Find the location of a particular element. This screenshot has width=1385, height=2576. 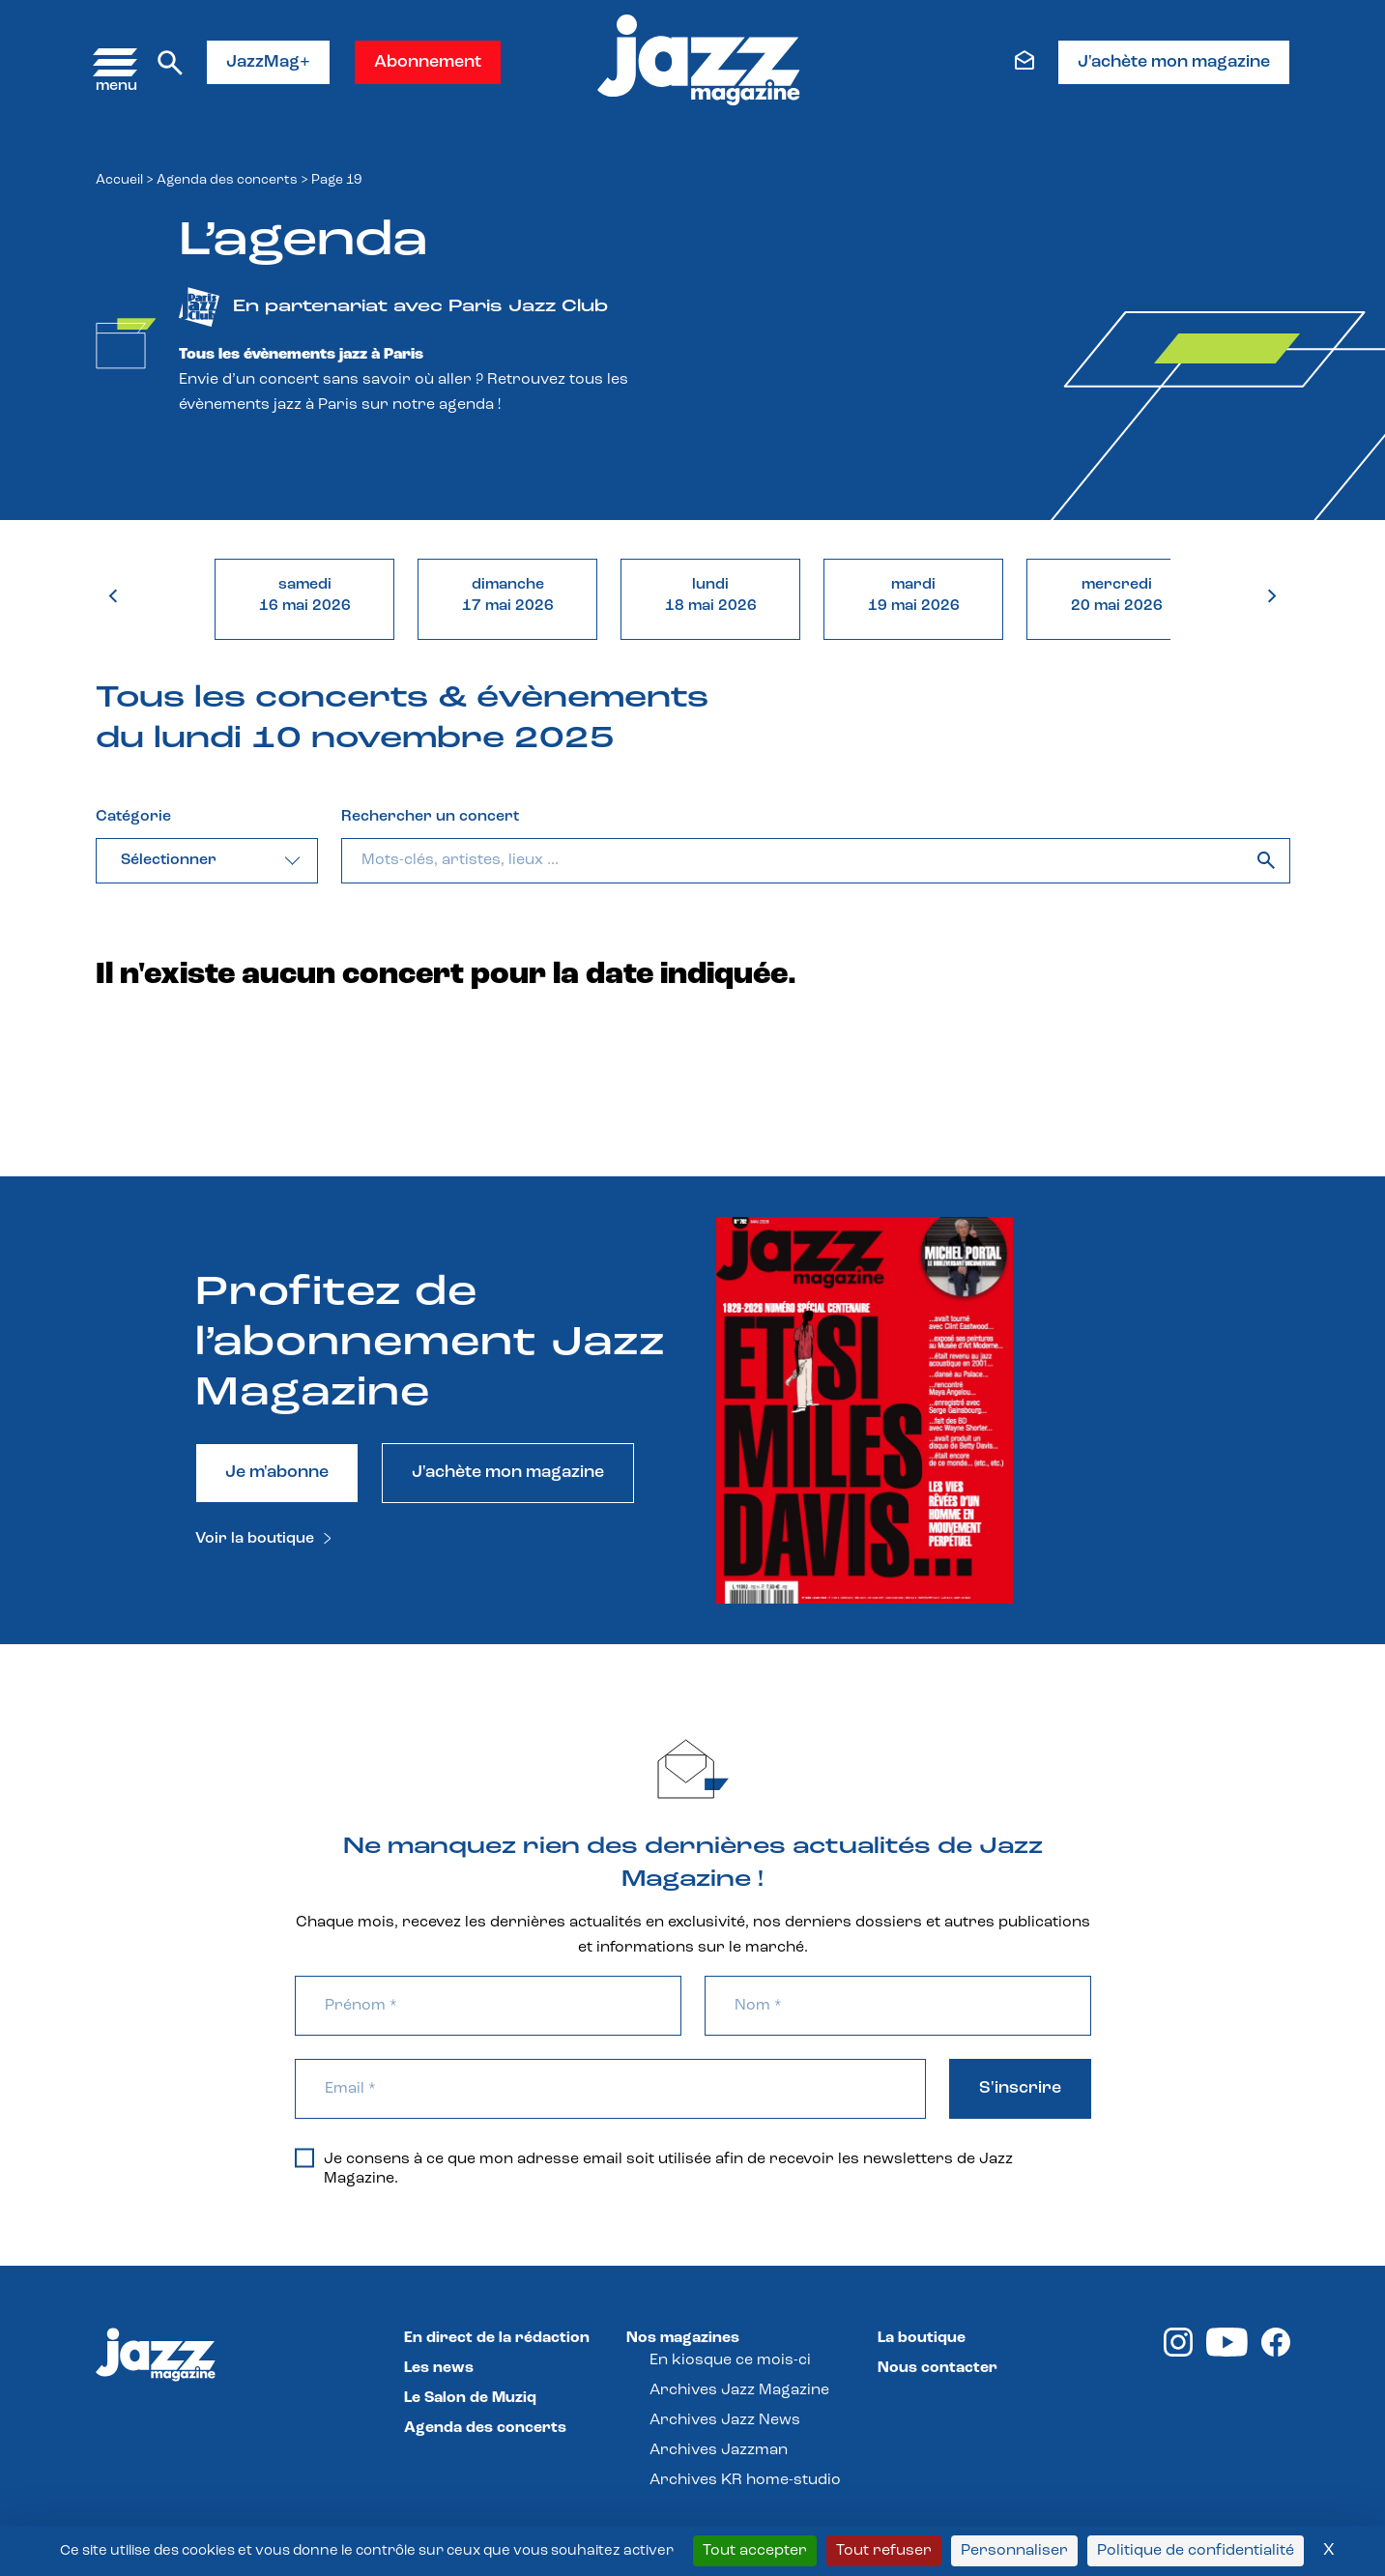

Nous contacter is located at coordinates (937, 2368).